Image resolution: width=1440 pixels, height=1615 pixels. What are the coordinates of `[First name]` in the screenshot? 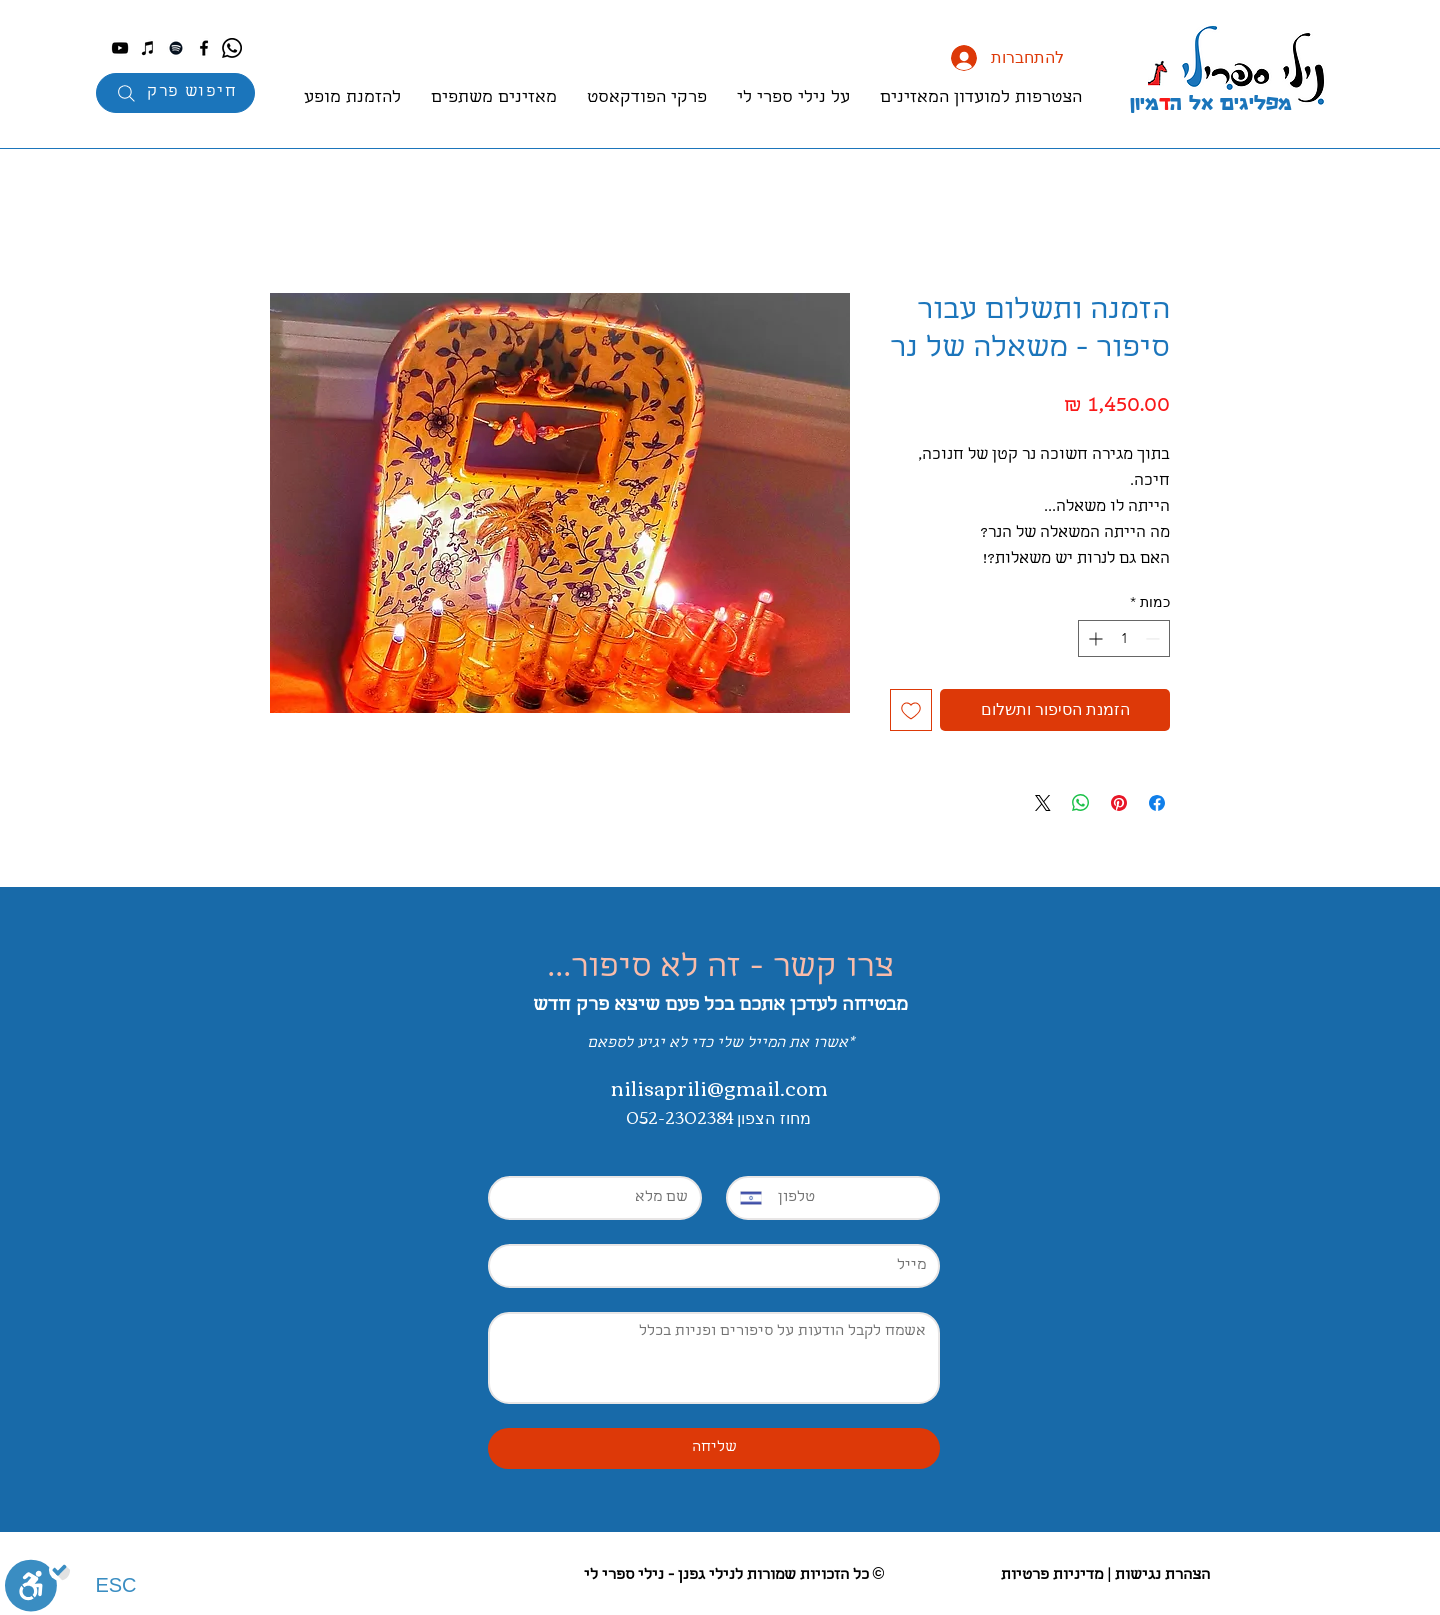 It's located at (601, 1198).